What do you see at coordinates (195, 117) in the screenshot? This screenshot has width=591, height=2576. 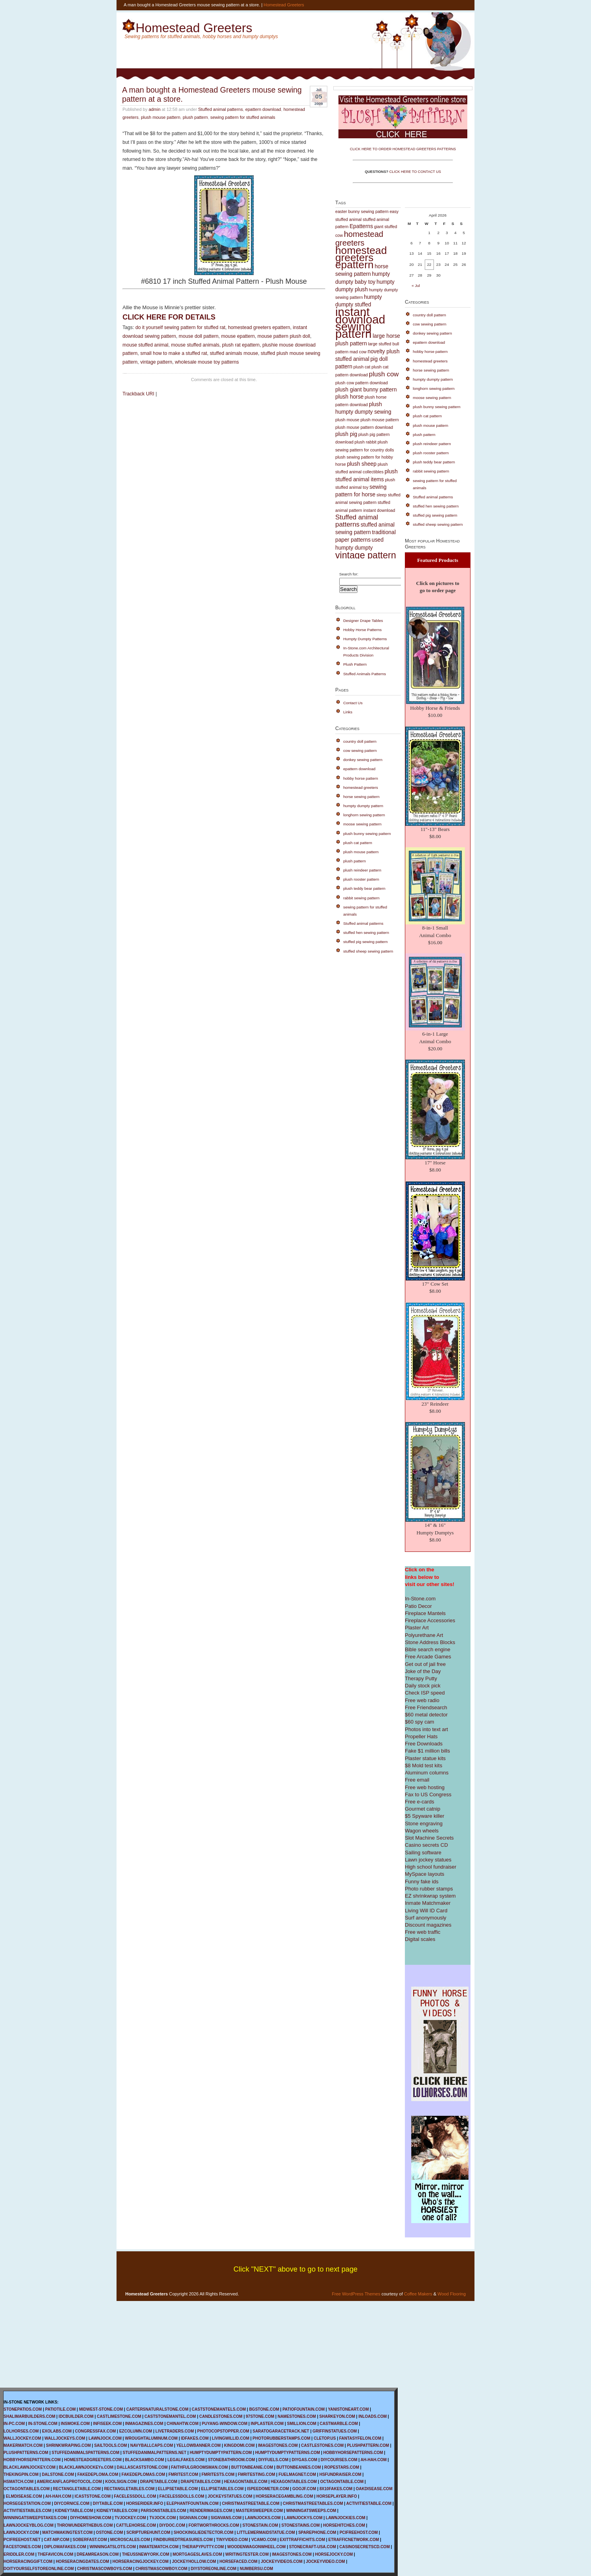 I see `plush pattern` at bounding box center [195, 117].